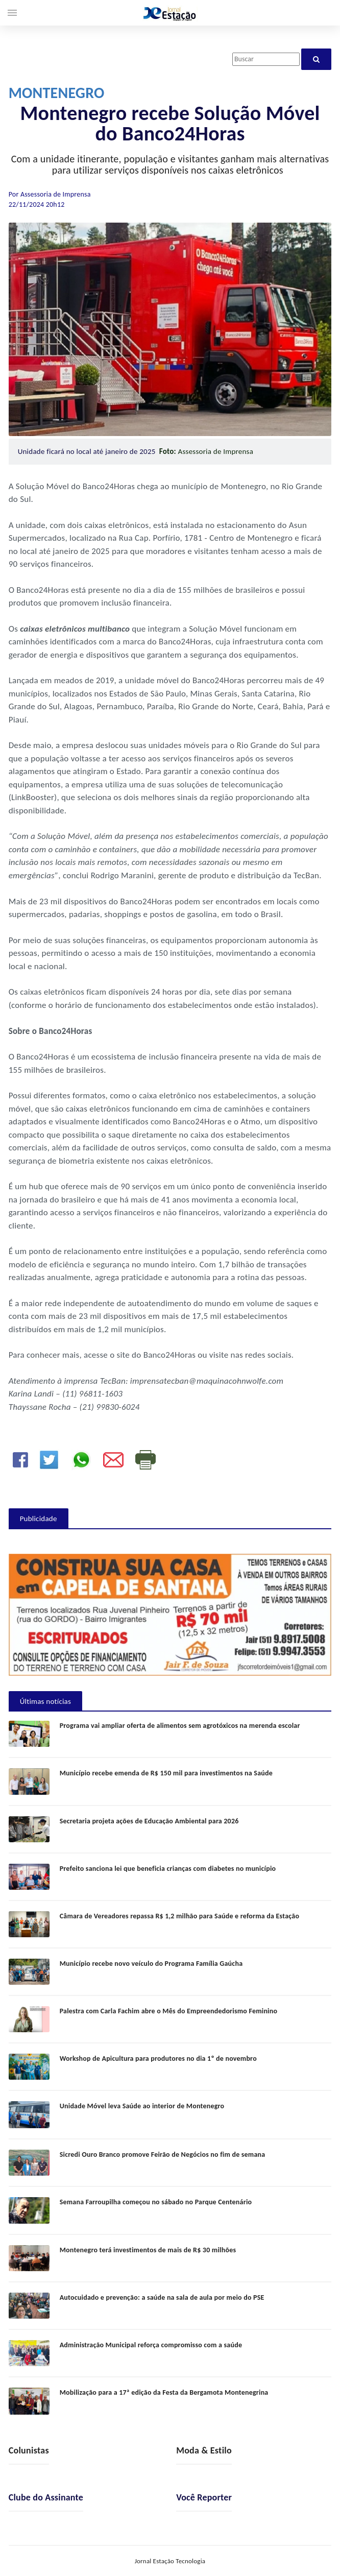 The height and width of the screenshot is (2576, 340). Describe the element at coordinates (29, 2450) in the screenshot. I see `Colunistas` at that location.